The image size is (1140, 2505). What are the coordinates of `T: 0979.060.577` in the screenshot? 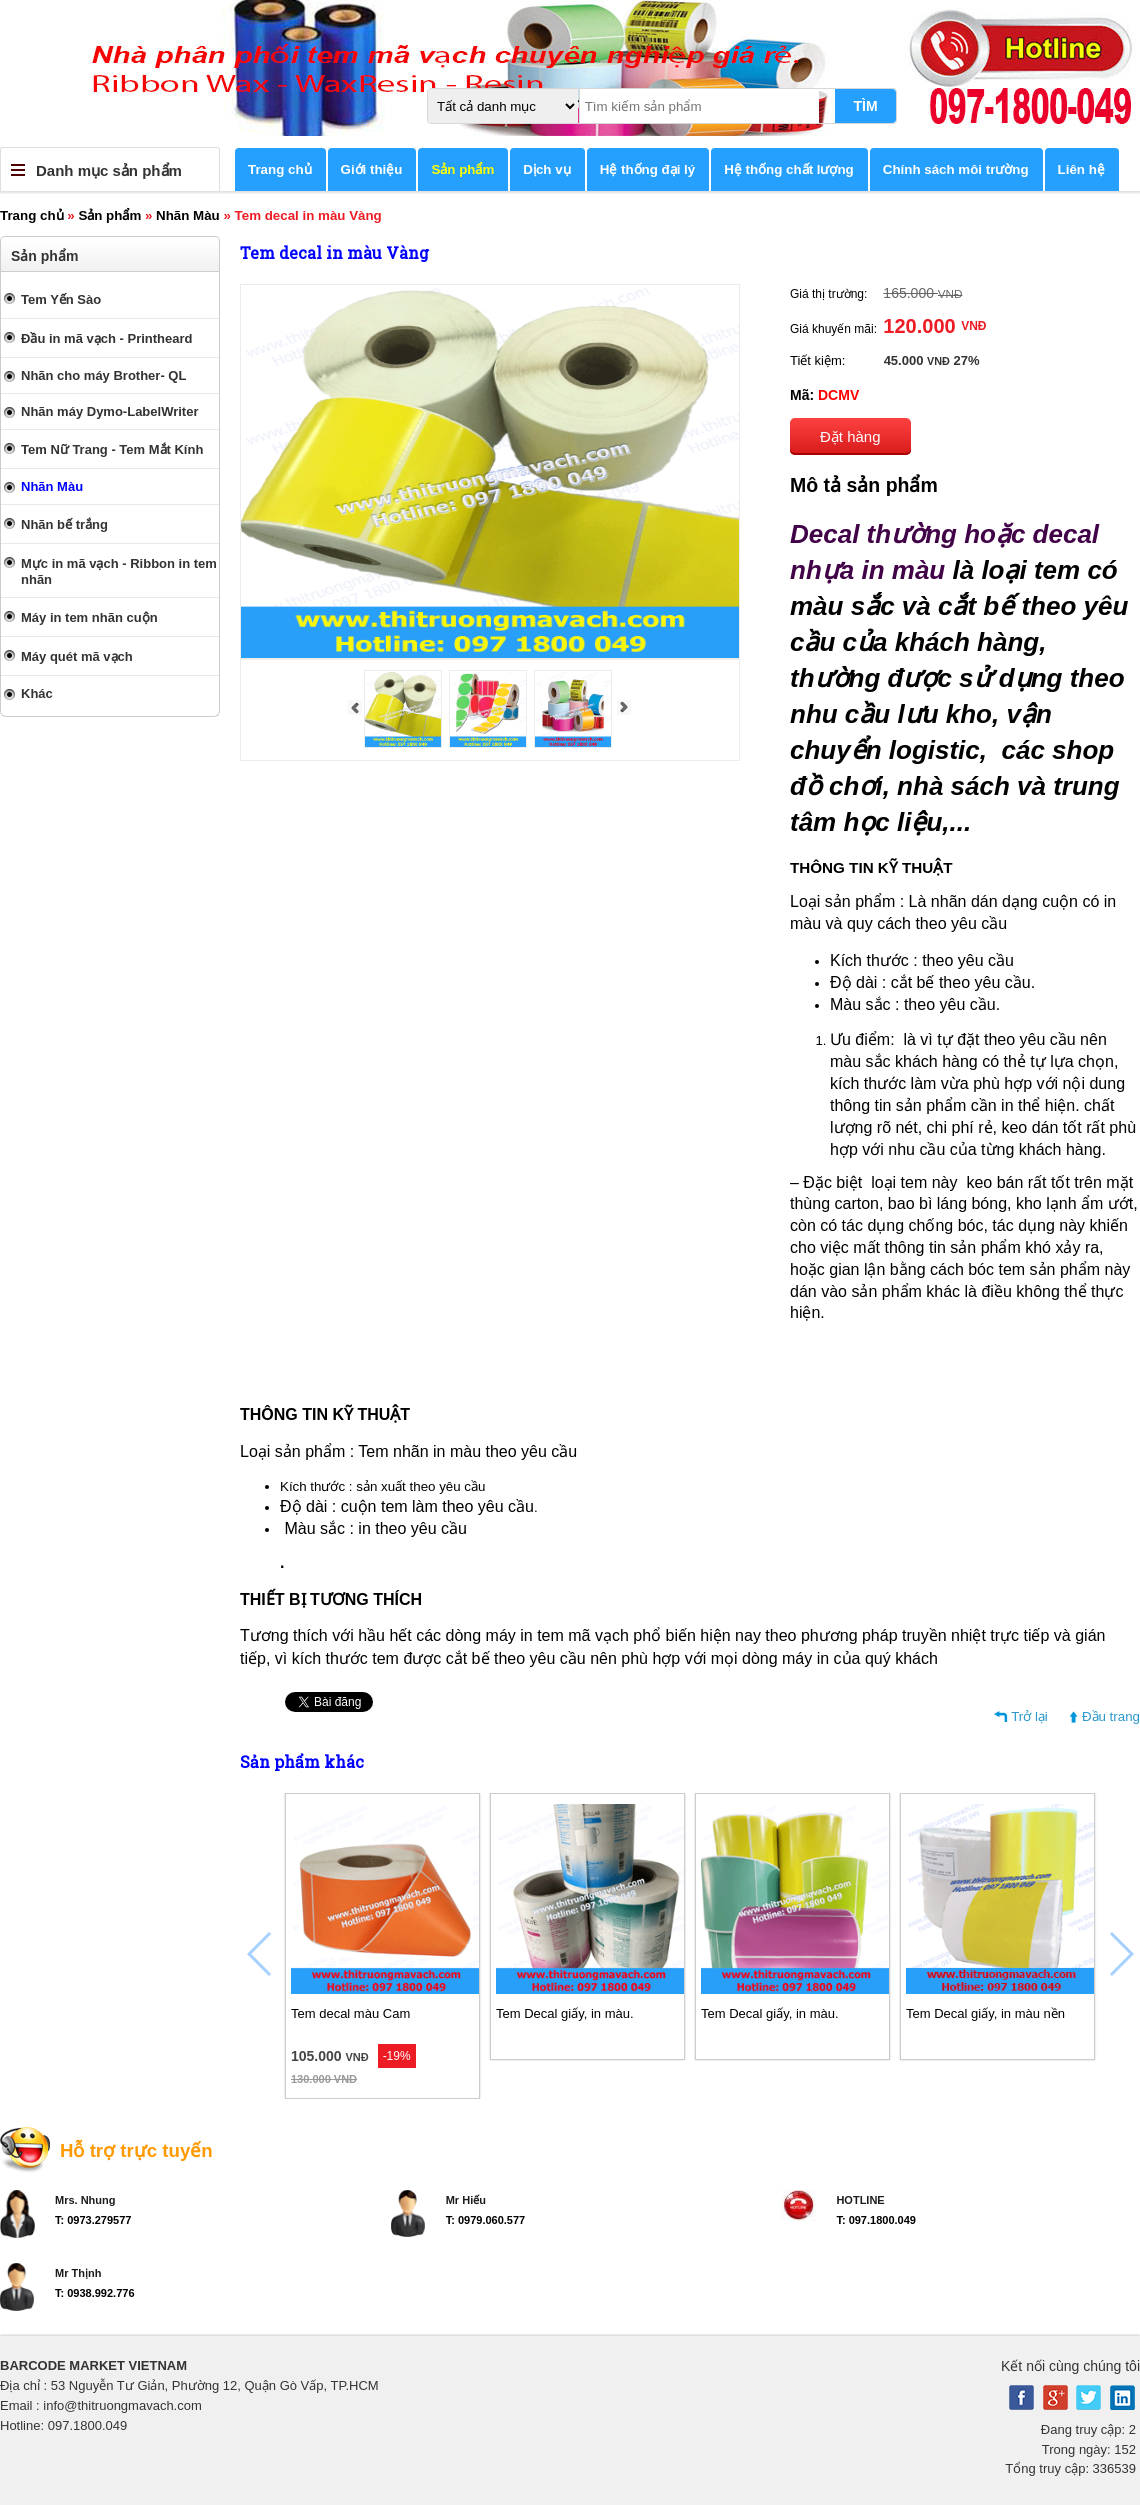 It's located at (486, 2220).